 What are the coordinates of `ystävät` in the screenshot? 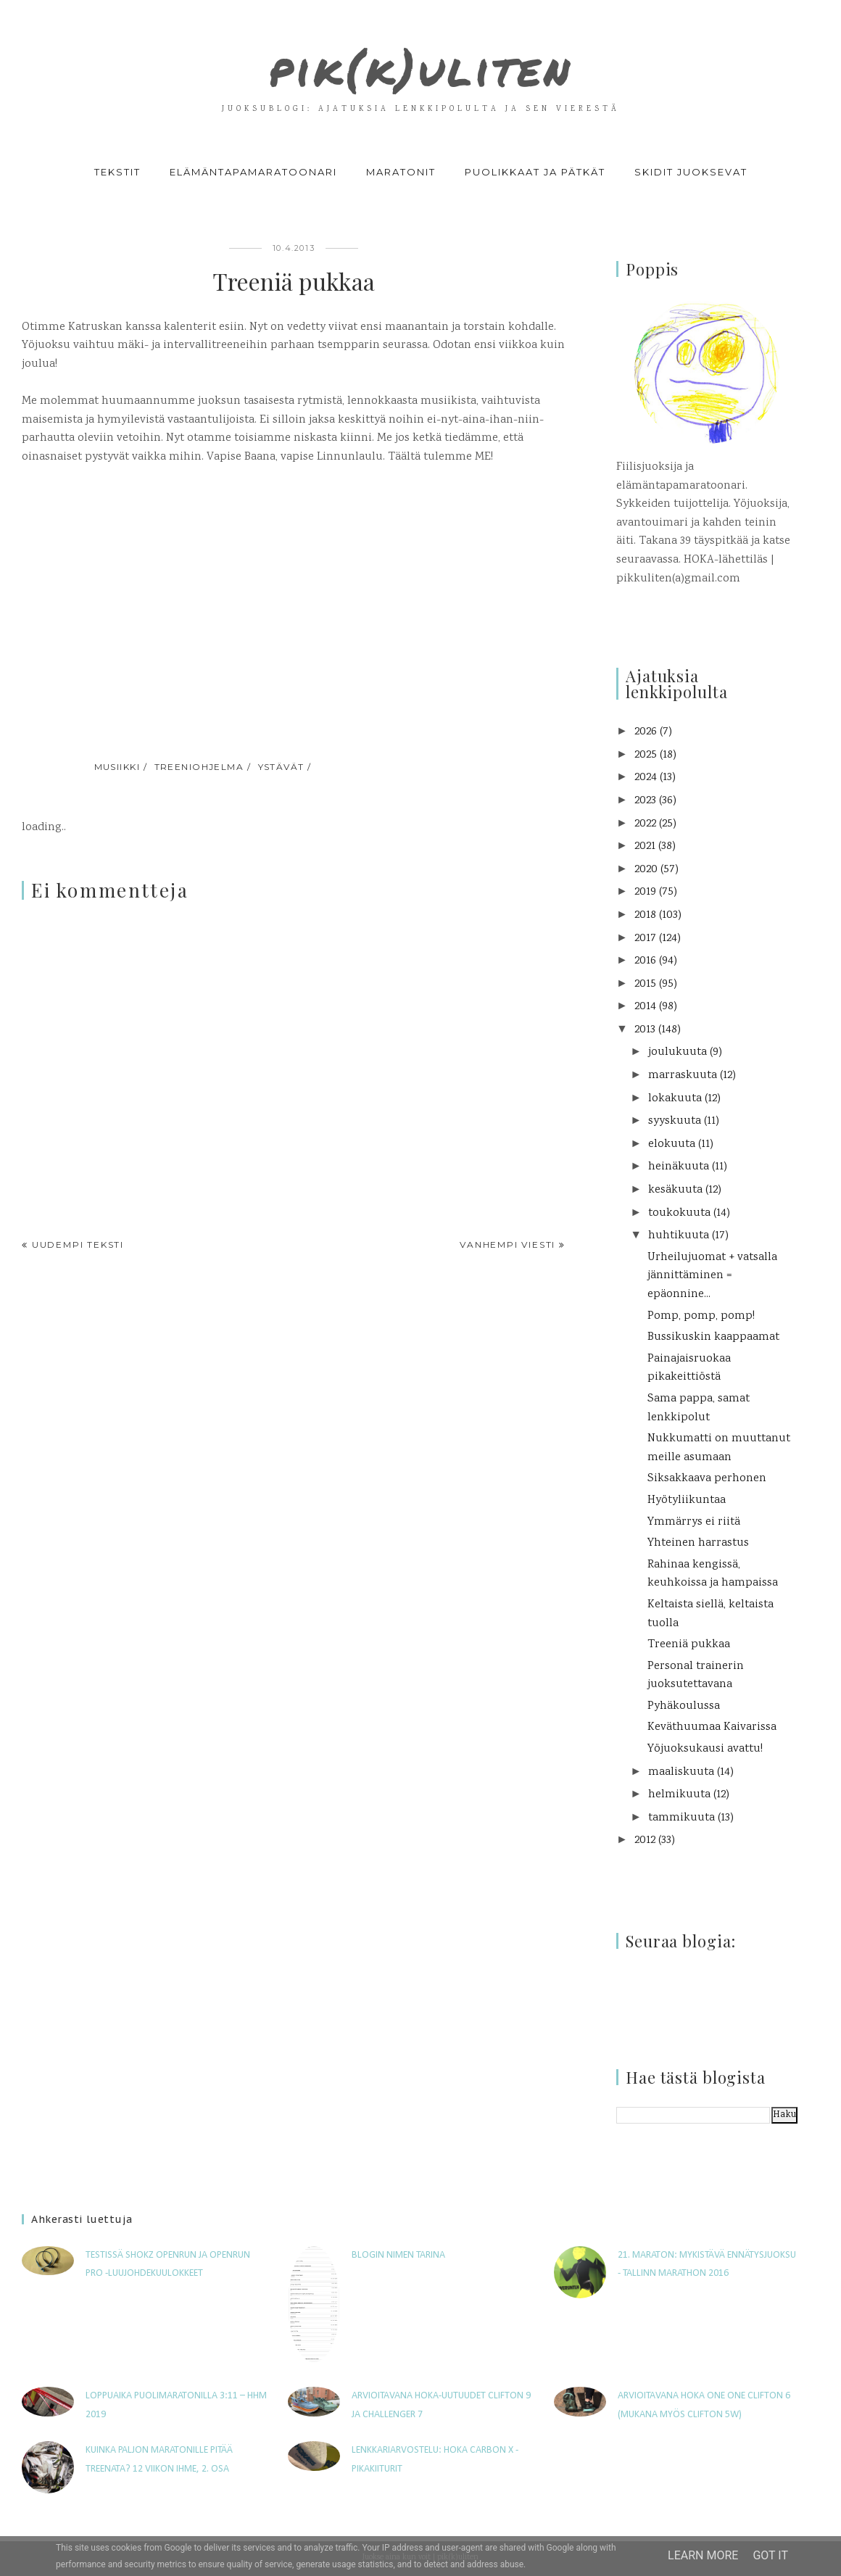 It's located at (281, 766).